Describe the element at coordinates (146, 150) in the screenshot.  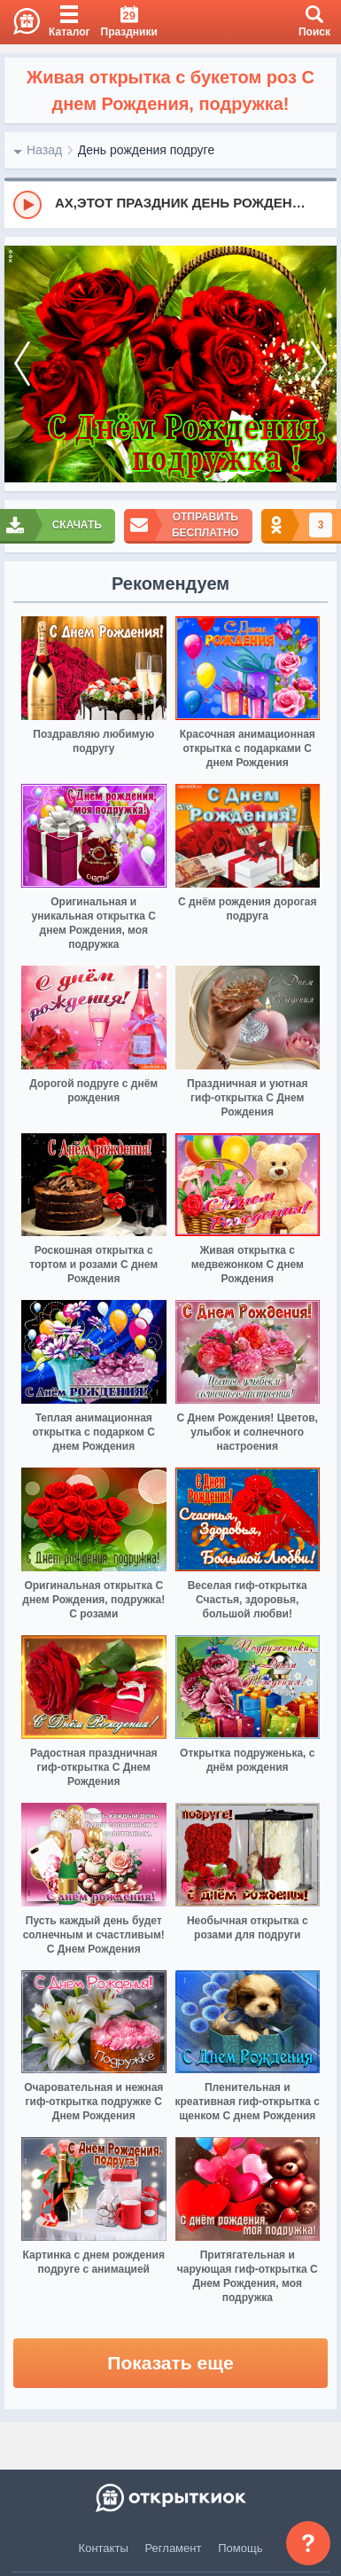
I see `День рождения подруге` at that location.